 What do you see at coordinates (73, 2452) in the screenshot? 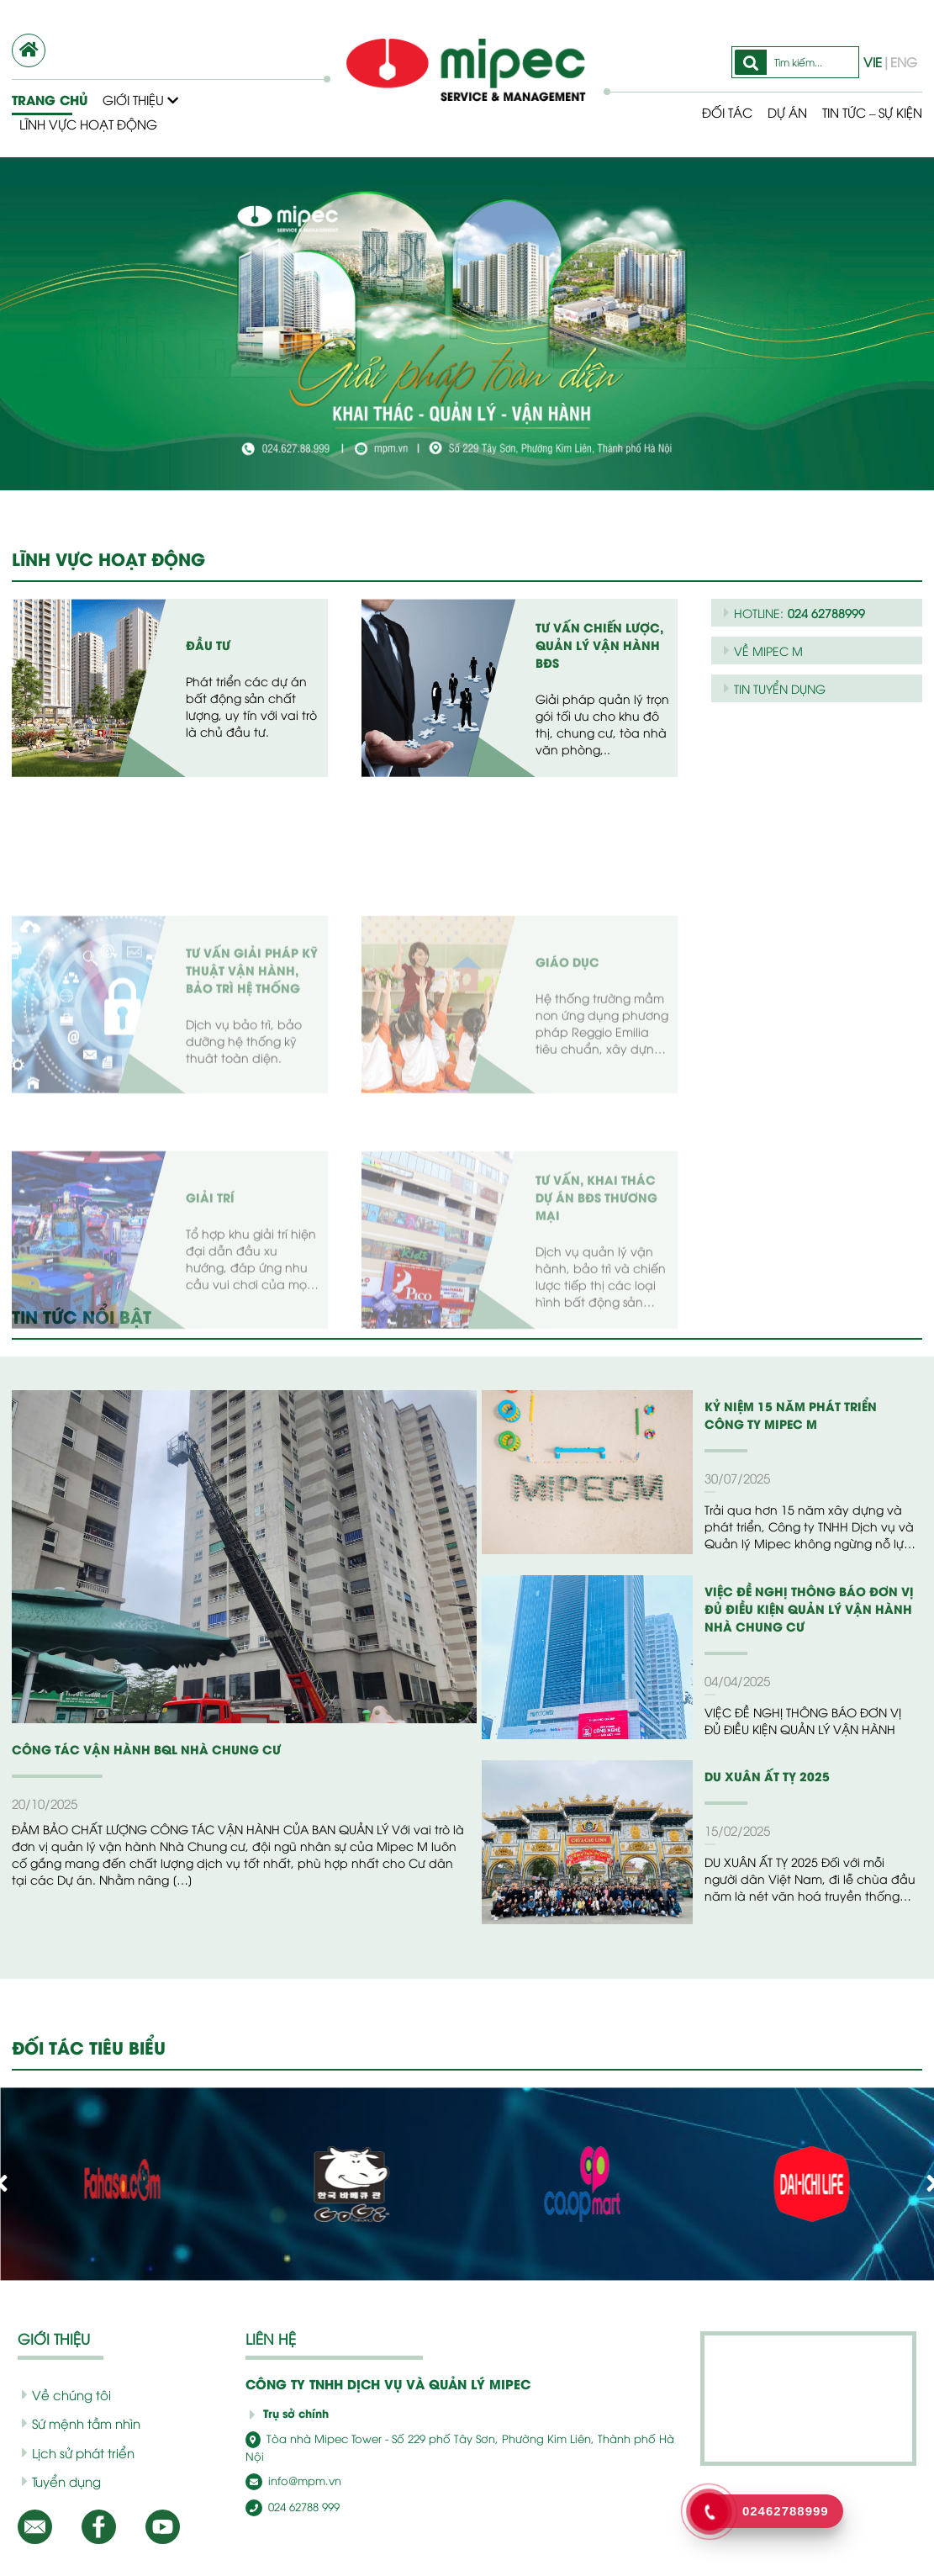
I see `Lịch sử phát triển` at bounding box center [73, 2452].